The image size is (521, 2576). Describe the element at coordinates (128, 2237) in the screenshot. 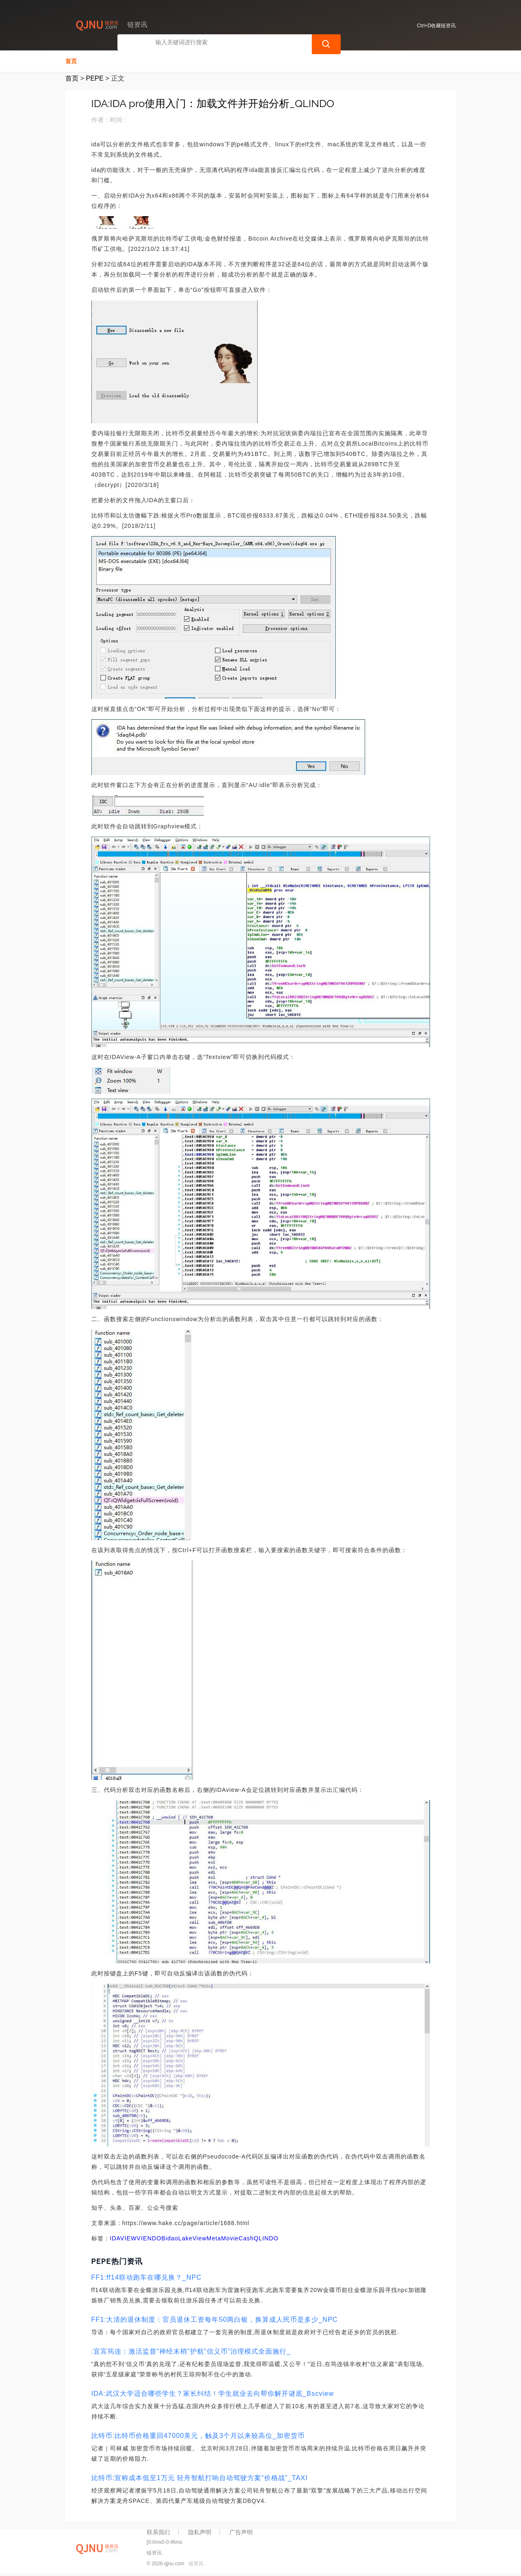

I see `VIEW` at that location.